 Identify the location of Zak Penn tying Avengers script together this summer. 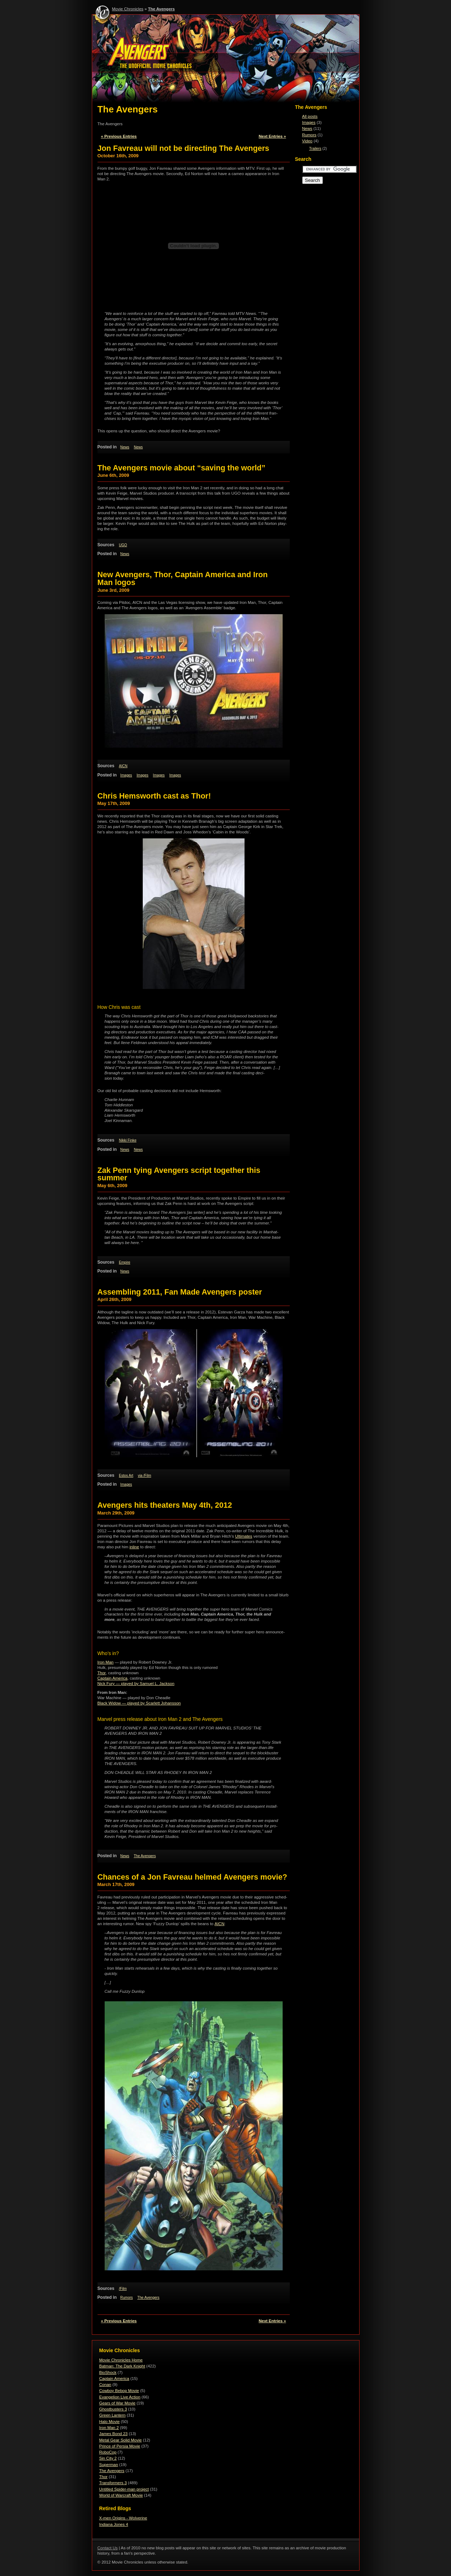
(179, 1174).